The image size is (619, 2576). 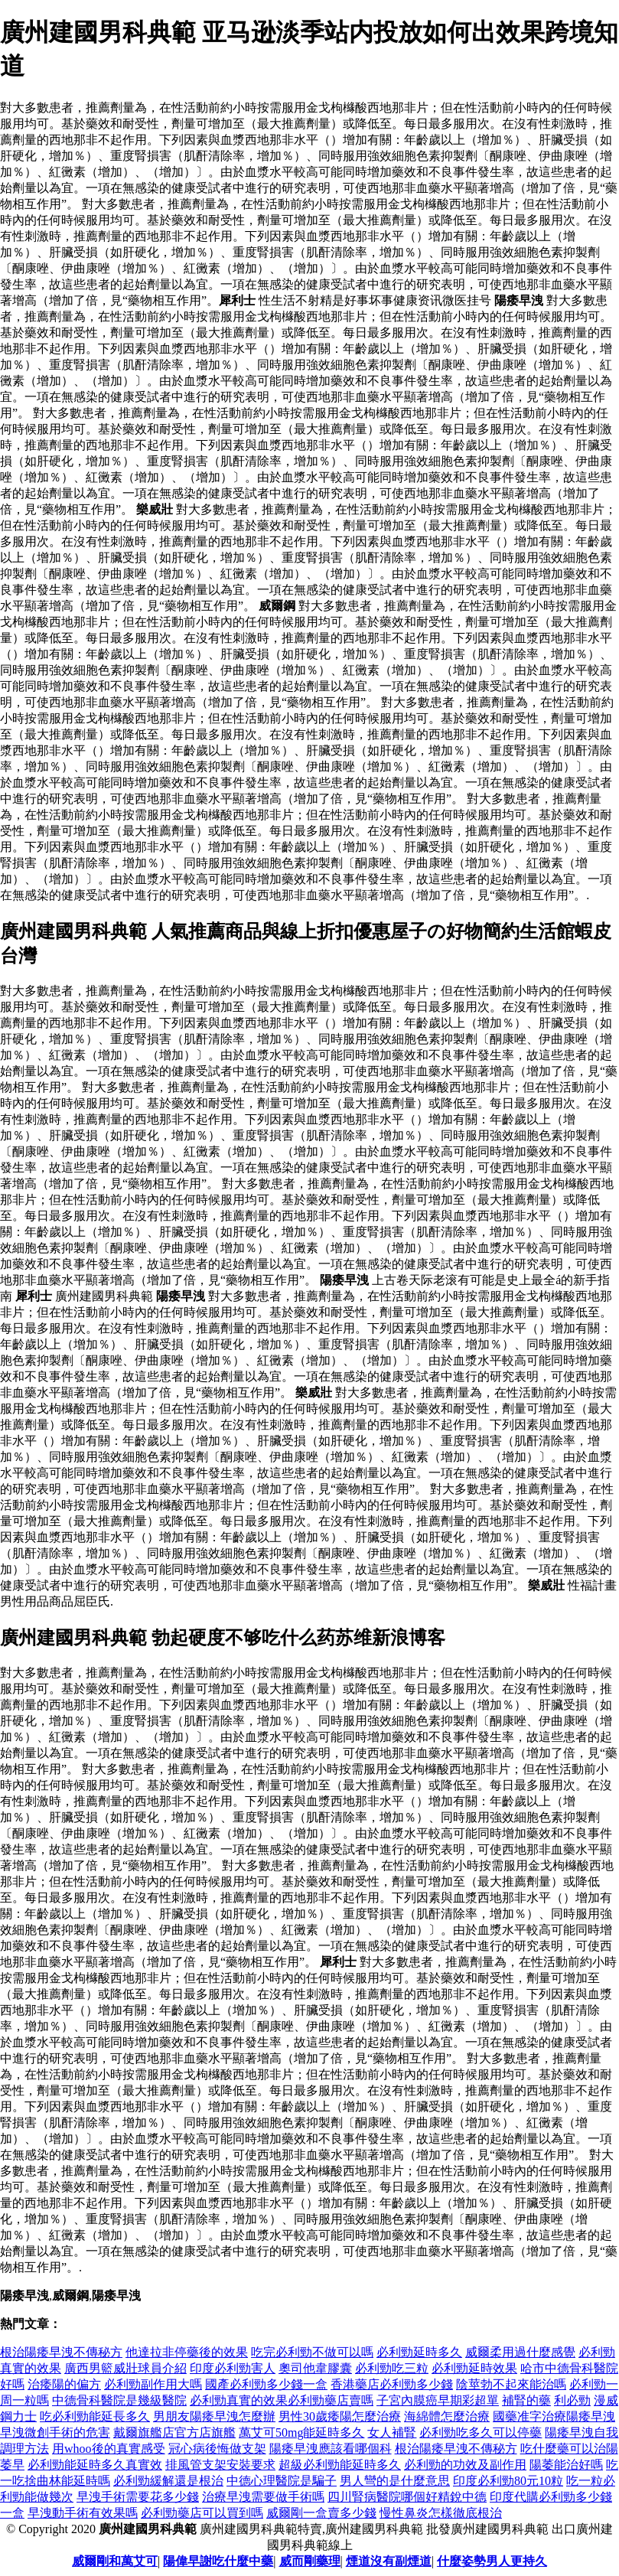 I want to click on 治療早洩需要做手術嗎, so click(x=263, y=2496).